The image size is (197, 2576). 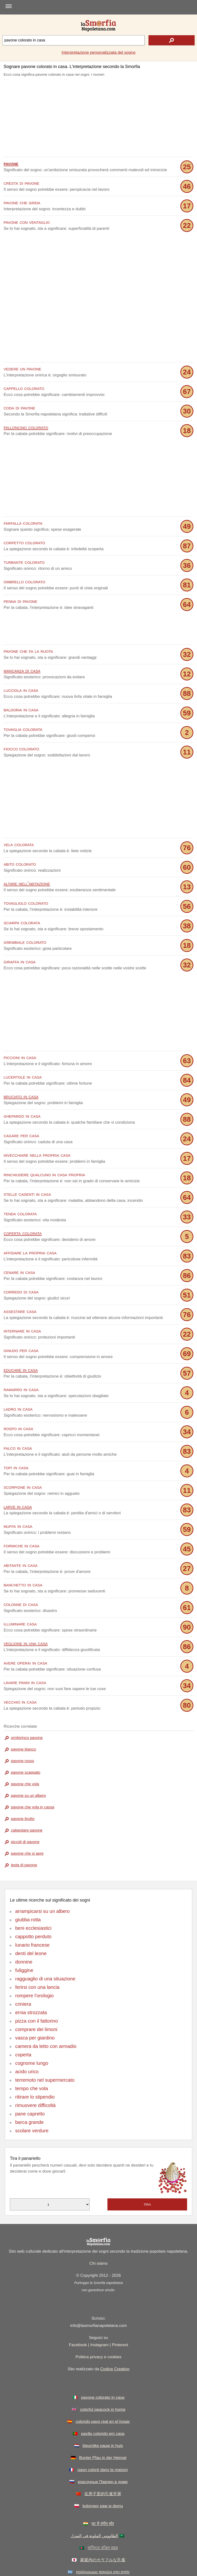 What do you see at coordinates (42, 1889) in the screenshot?
I see `arrampicarsi su un albero` at bounding box center [42, 1889].